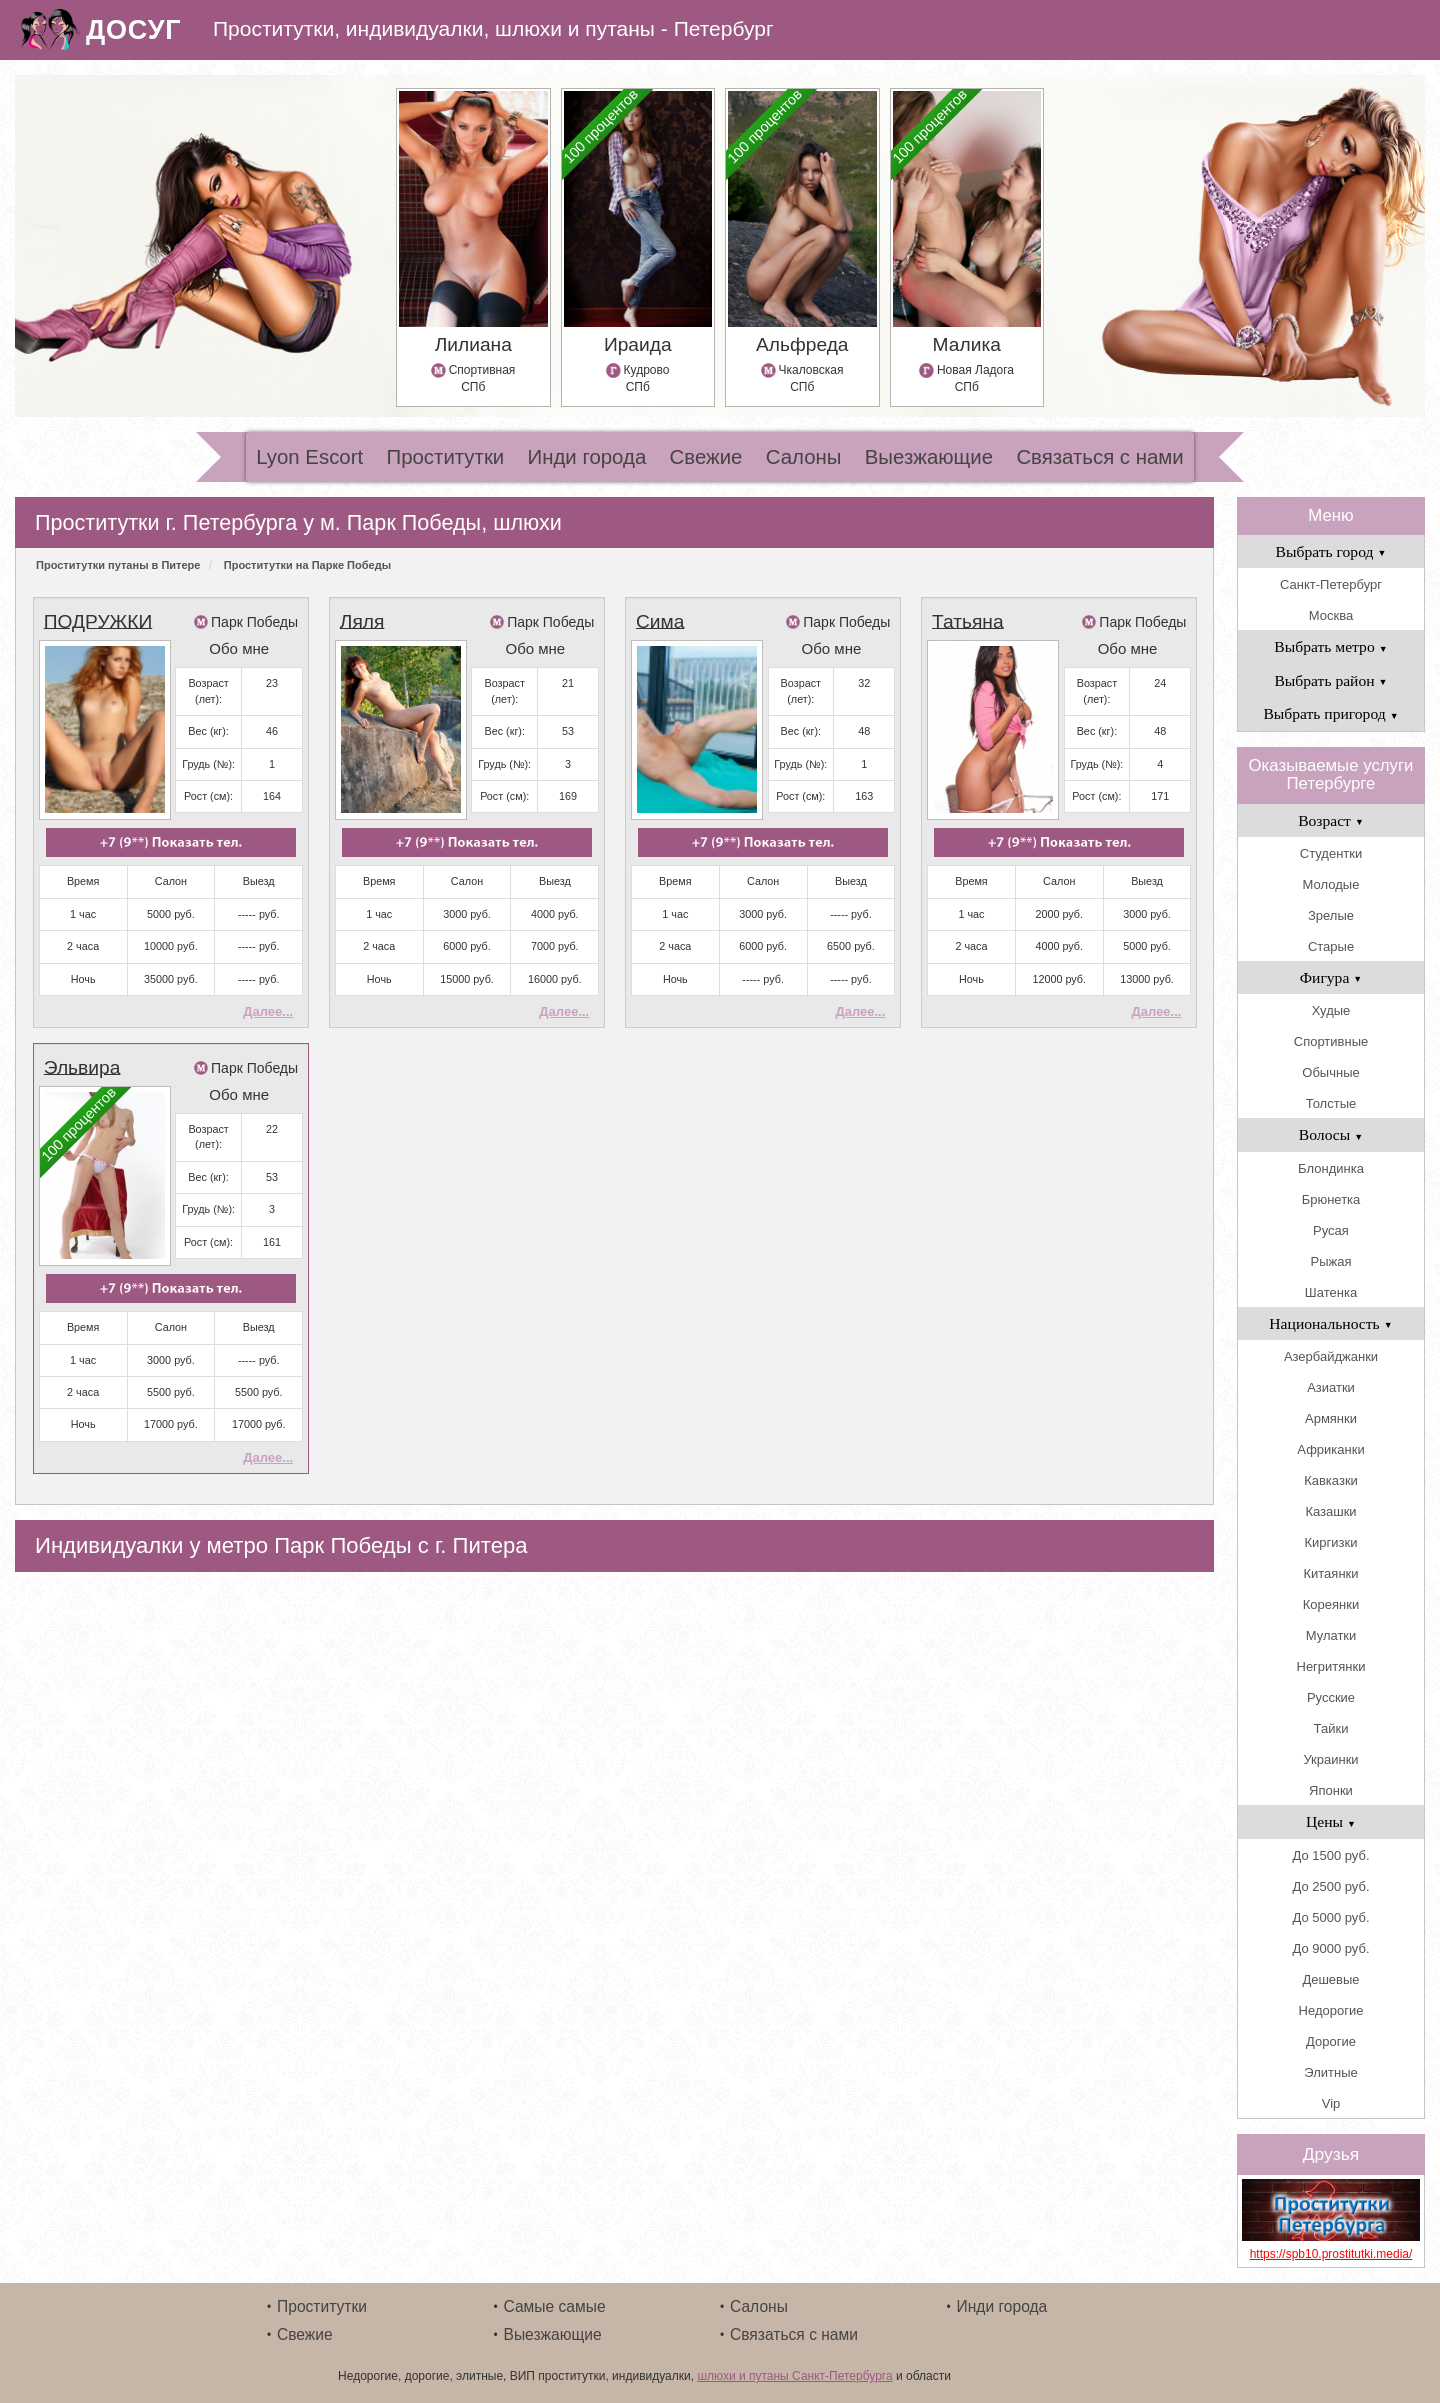  I want to click on Спортивные, so click(1331, 1041).